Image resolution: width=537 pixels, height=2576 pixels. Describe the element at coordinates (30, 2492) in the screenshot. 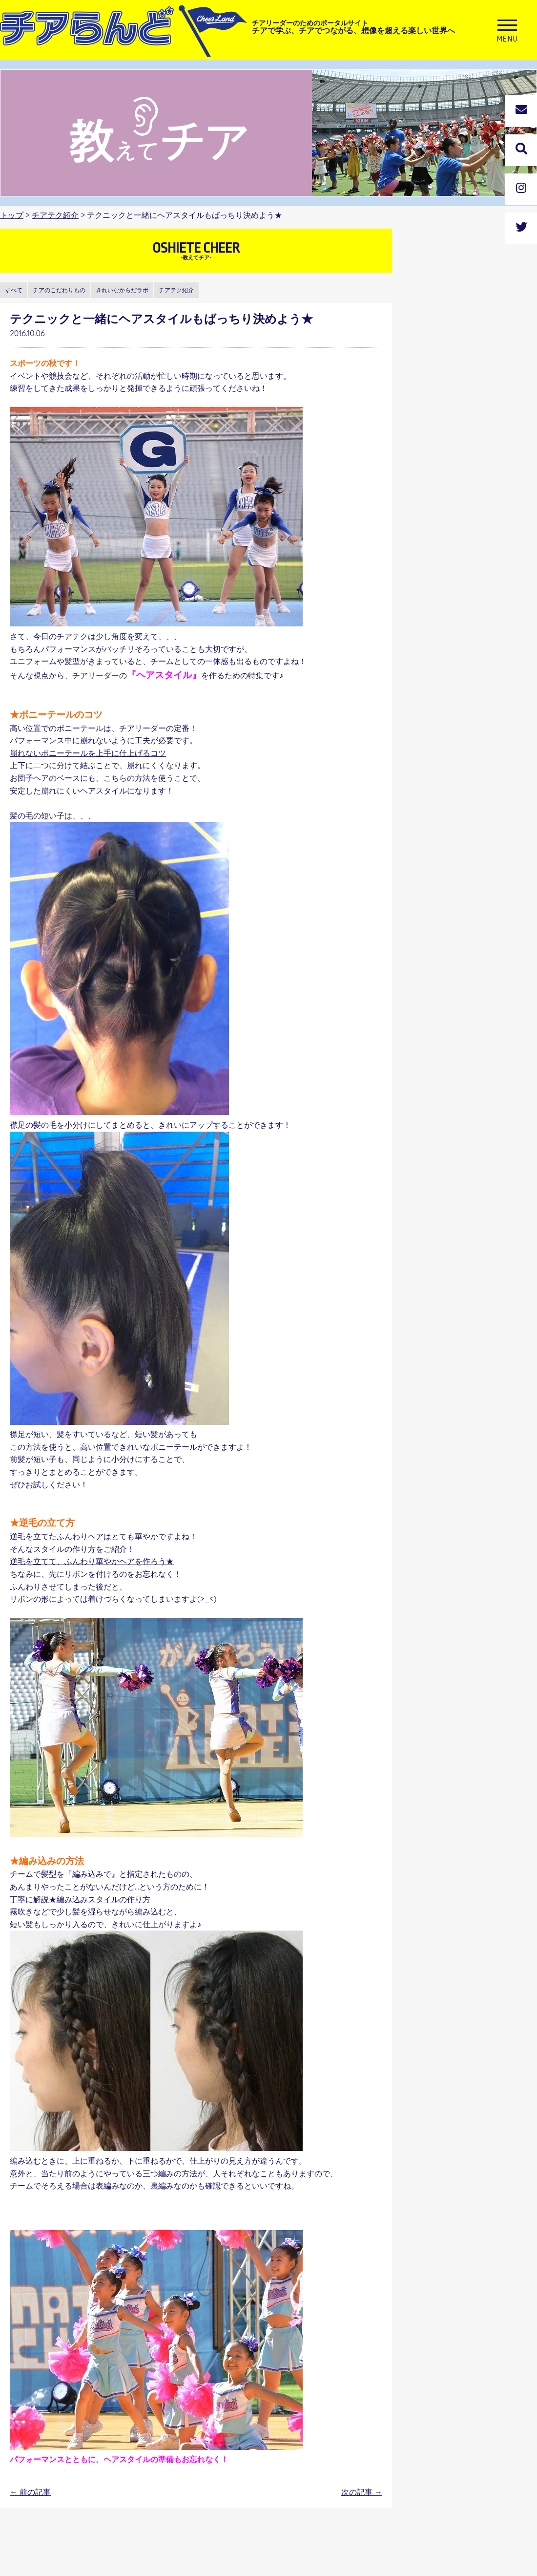

I see `前の記事` at that location.